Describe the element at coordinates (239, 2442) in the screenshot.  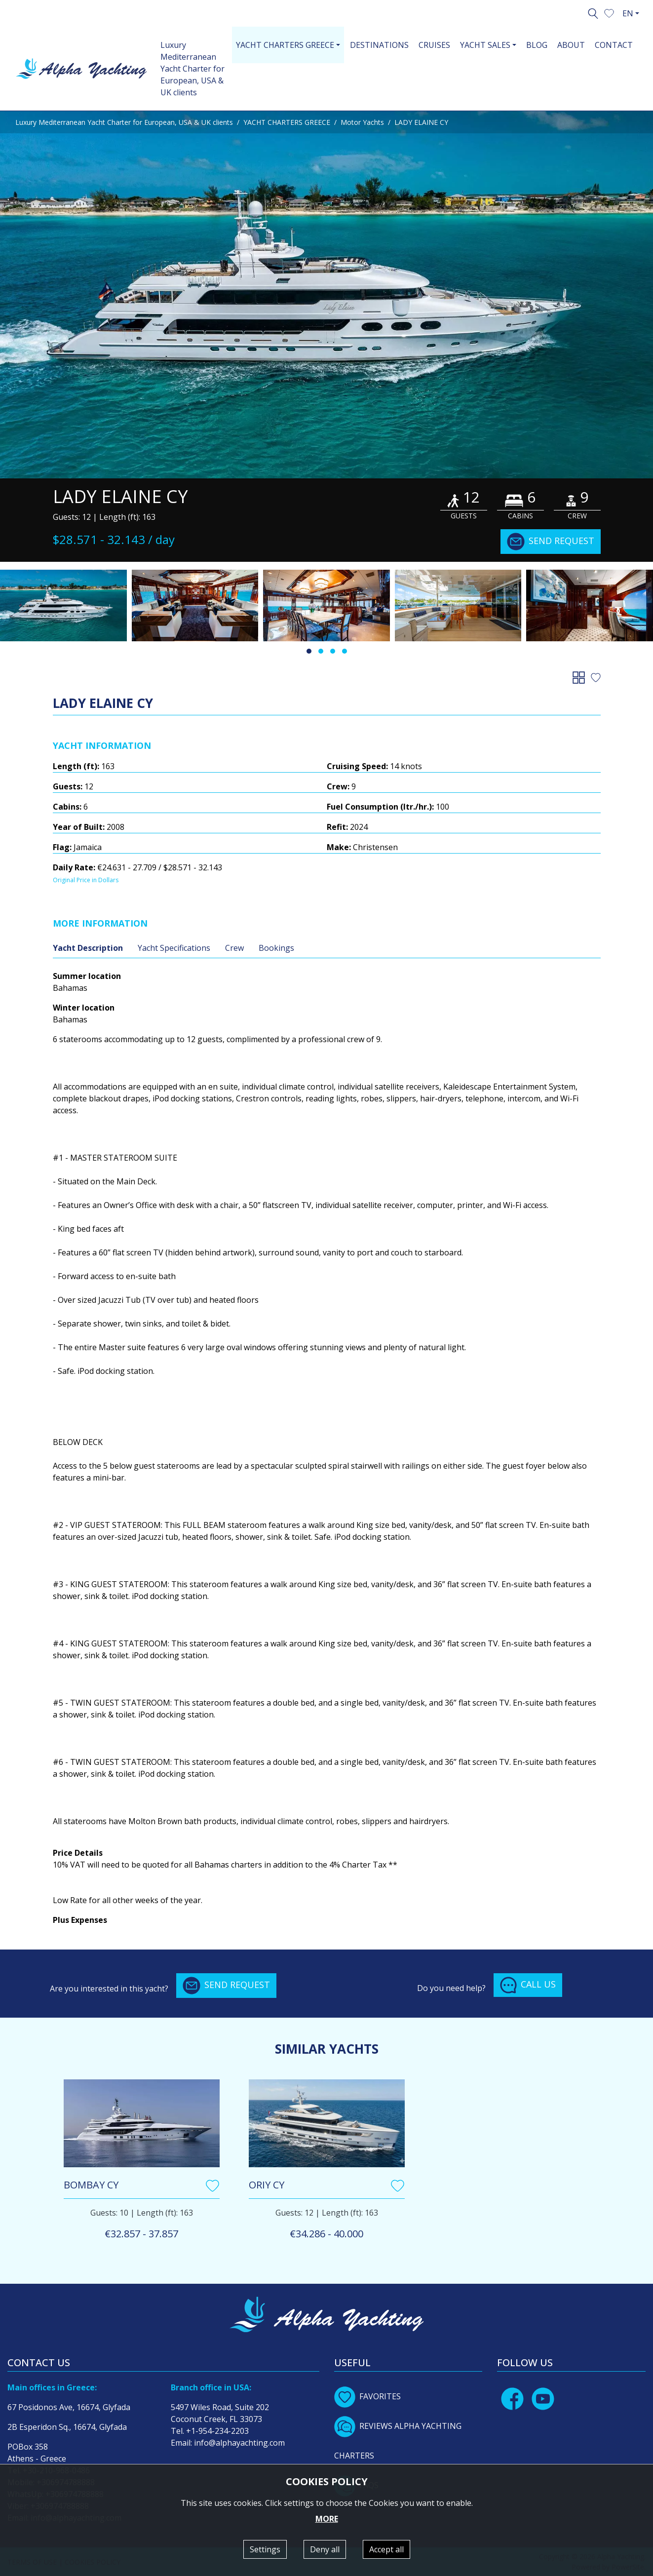
I see `info@alphayachting.com` at that location.